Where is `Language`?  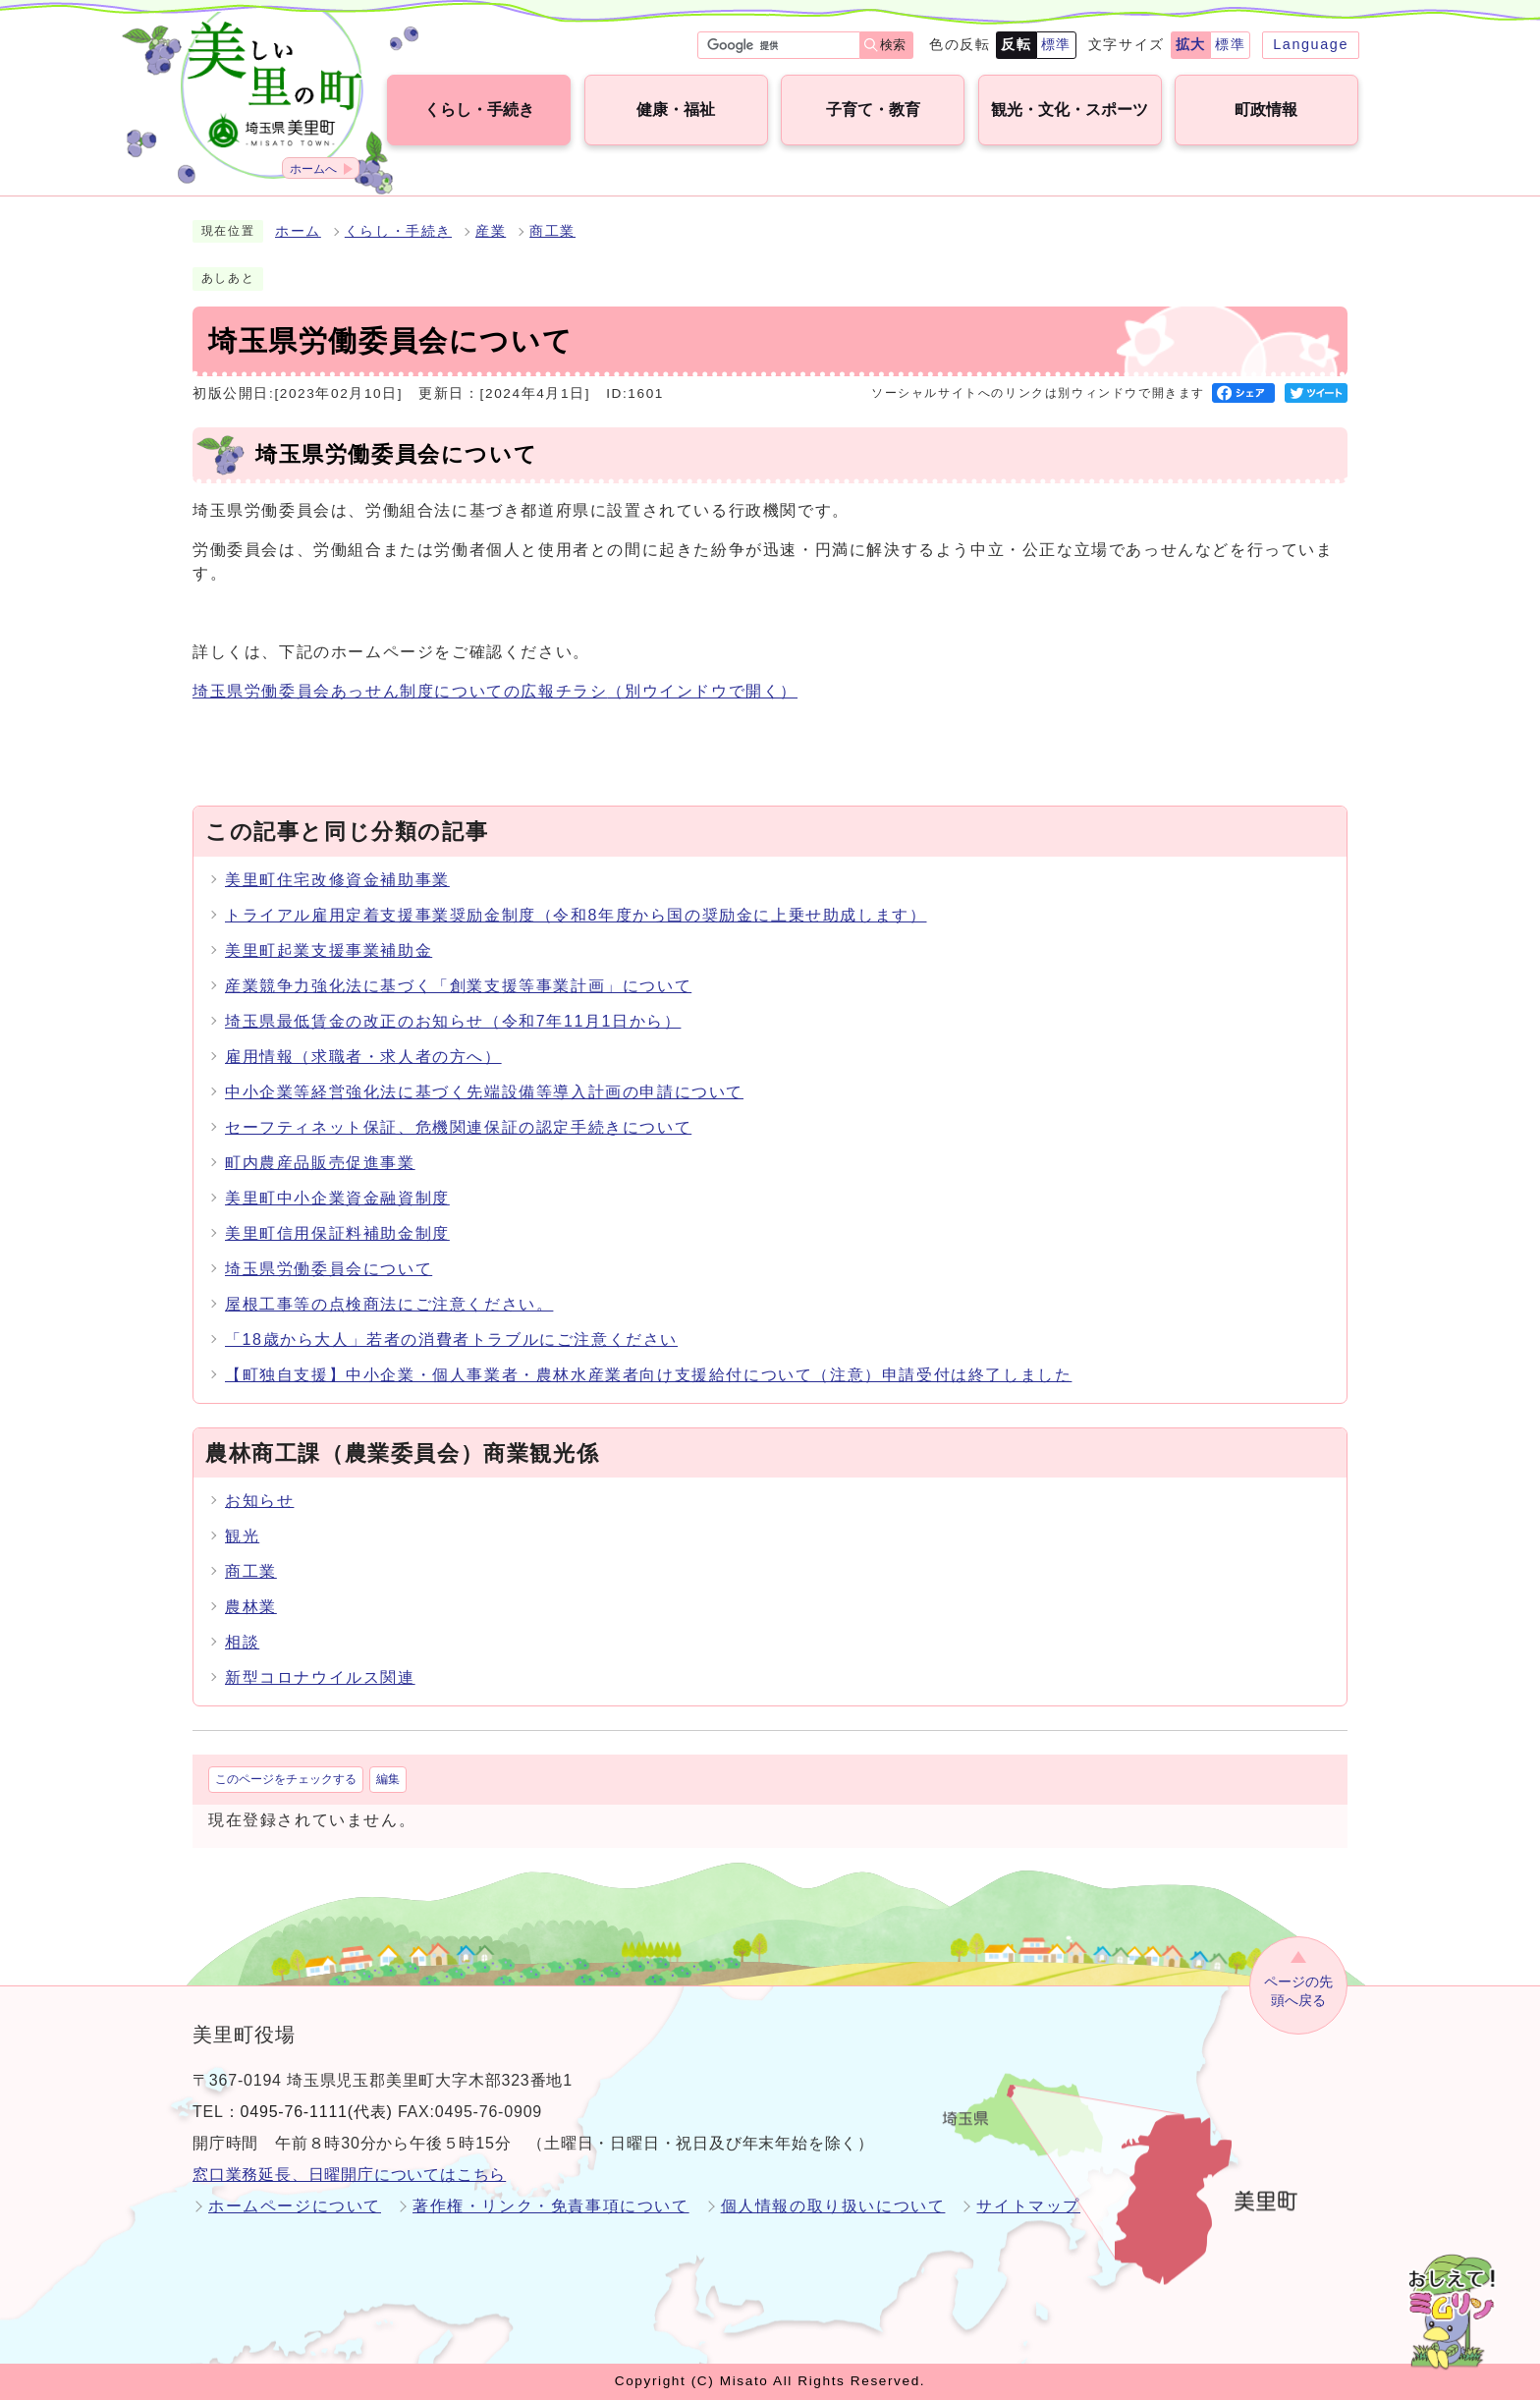 Language is located at coordinates (1310, 44).